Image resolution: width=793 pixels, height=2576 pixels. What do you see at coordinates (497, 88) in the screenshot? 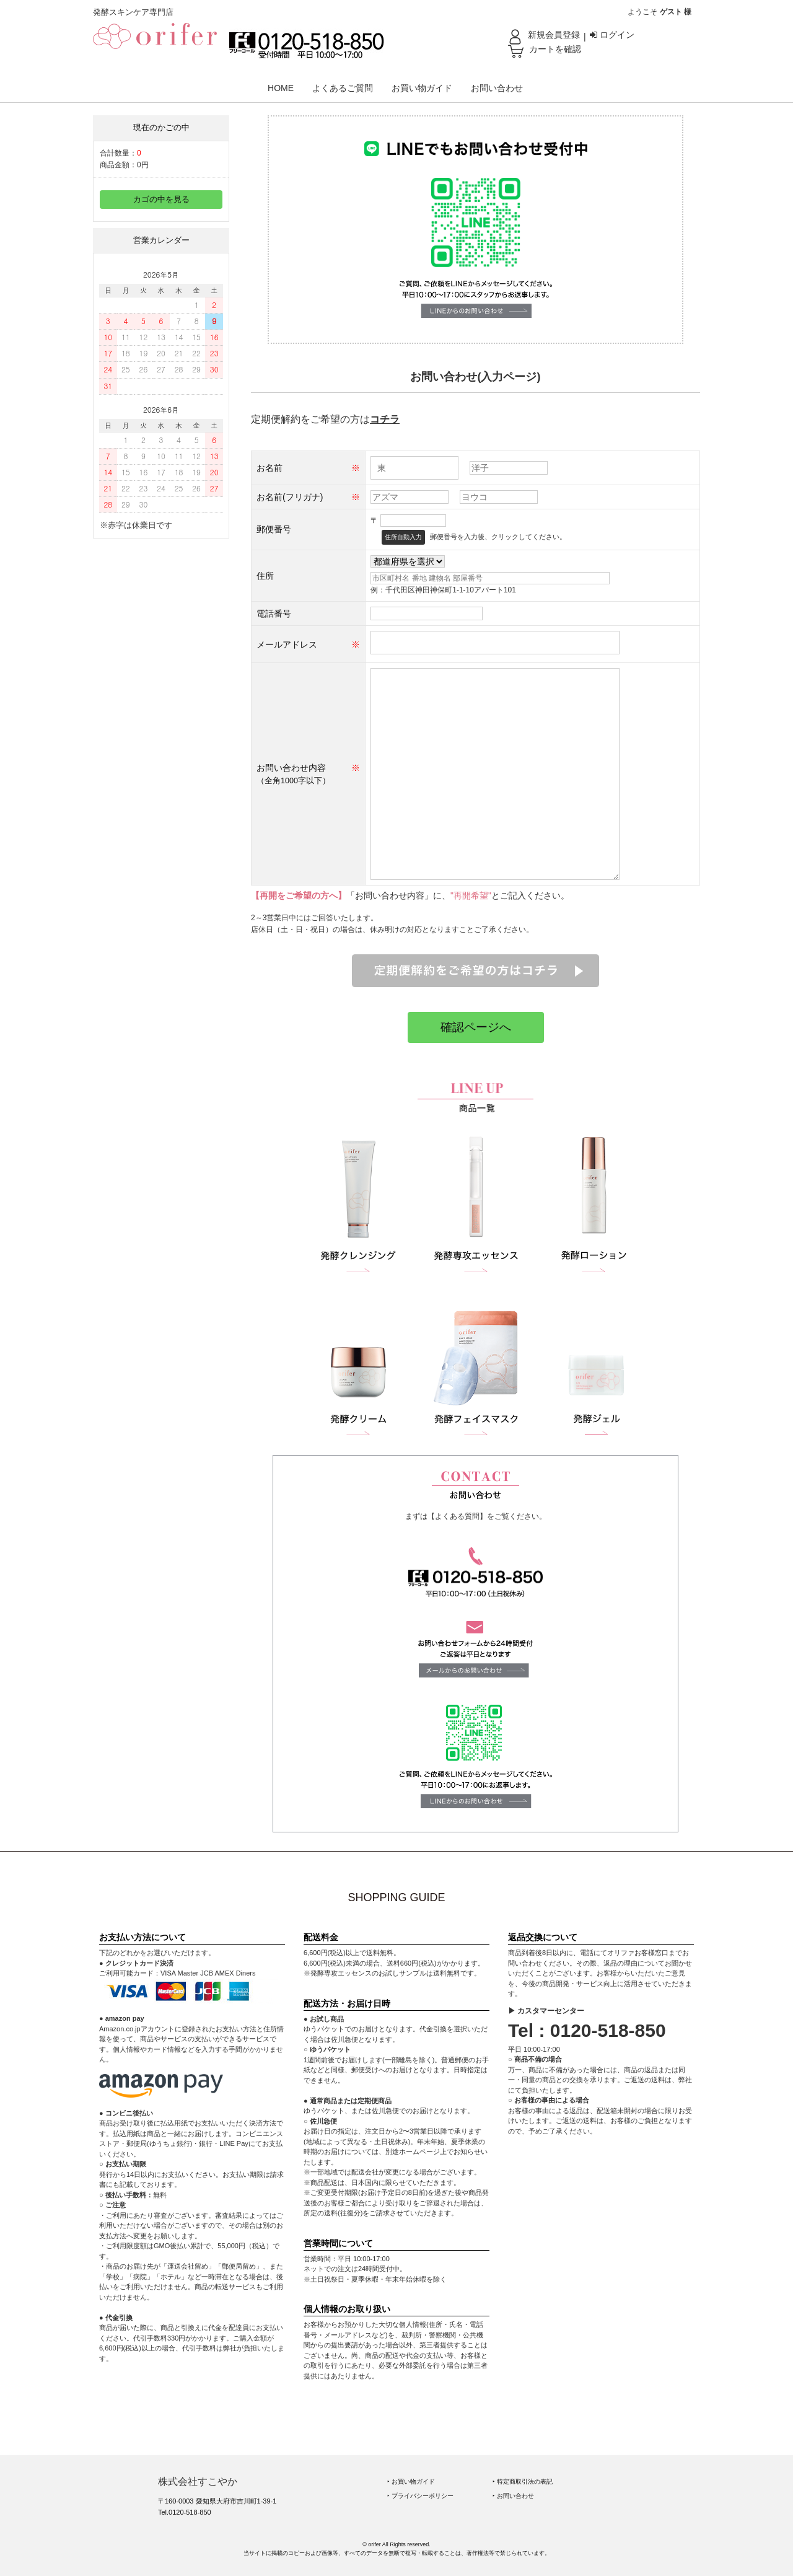
I see `お問い合わせ` at bounding box center [497, 88].